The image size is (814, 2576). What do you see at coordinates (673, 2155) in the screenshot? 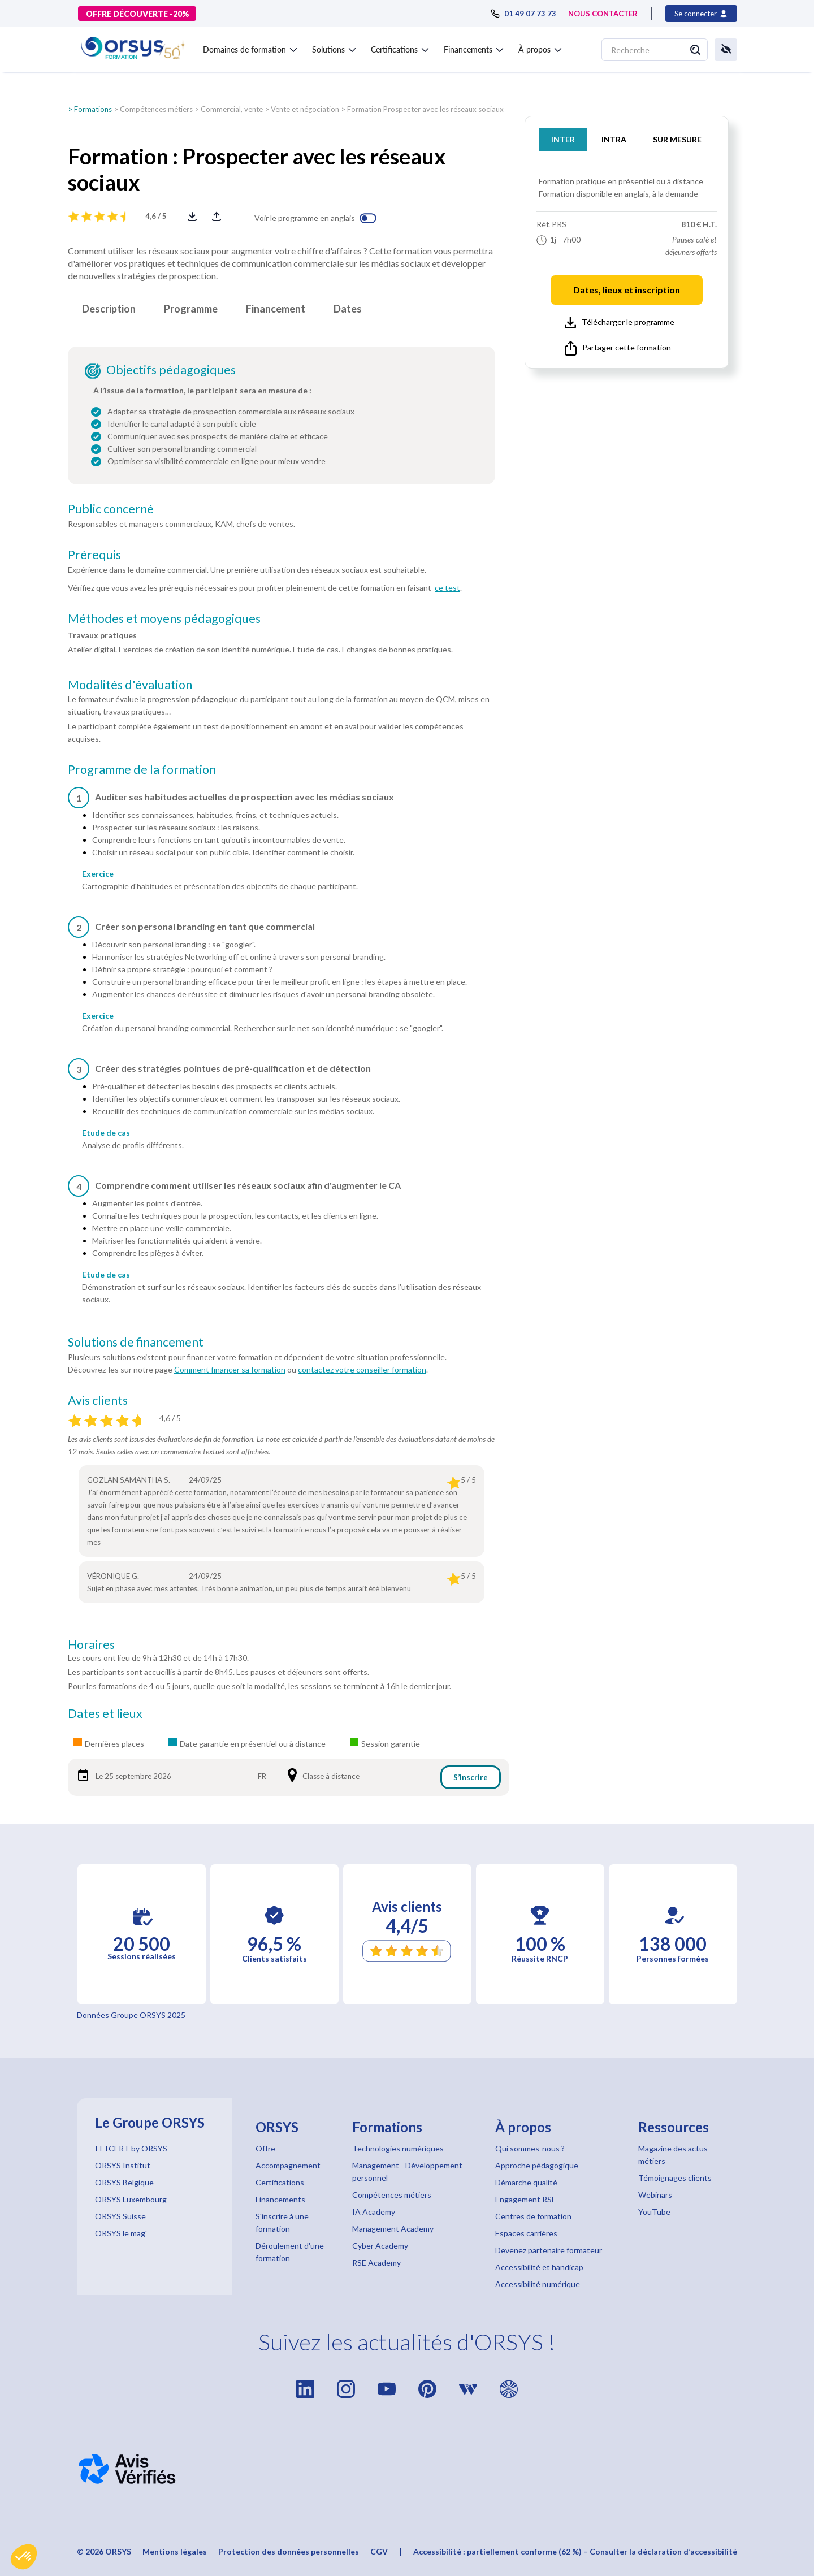
I see `Magazine des actus métiers` at bounding box center [673, 2155].